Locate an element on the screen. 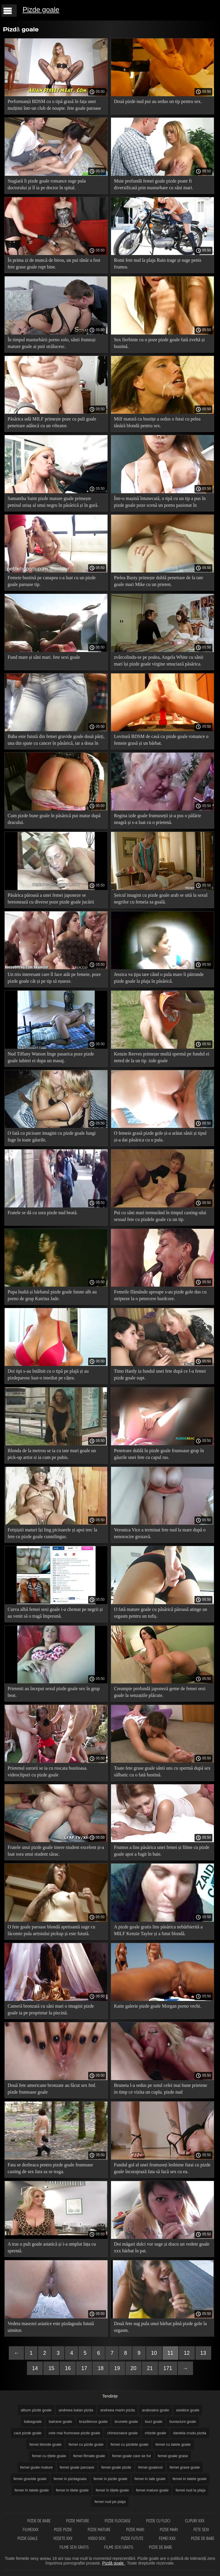  Pizde flocoase is located at coordinates (118, 2520).